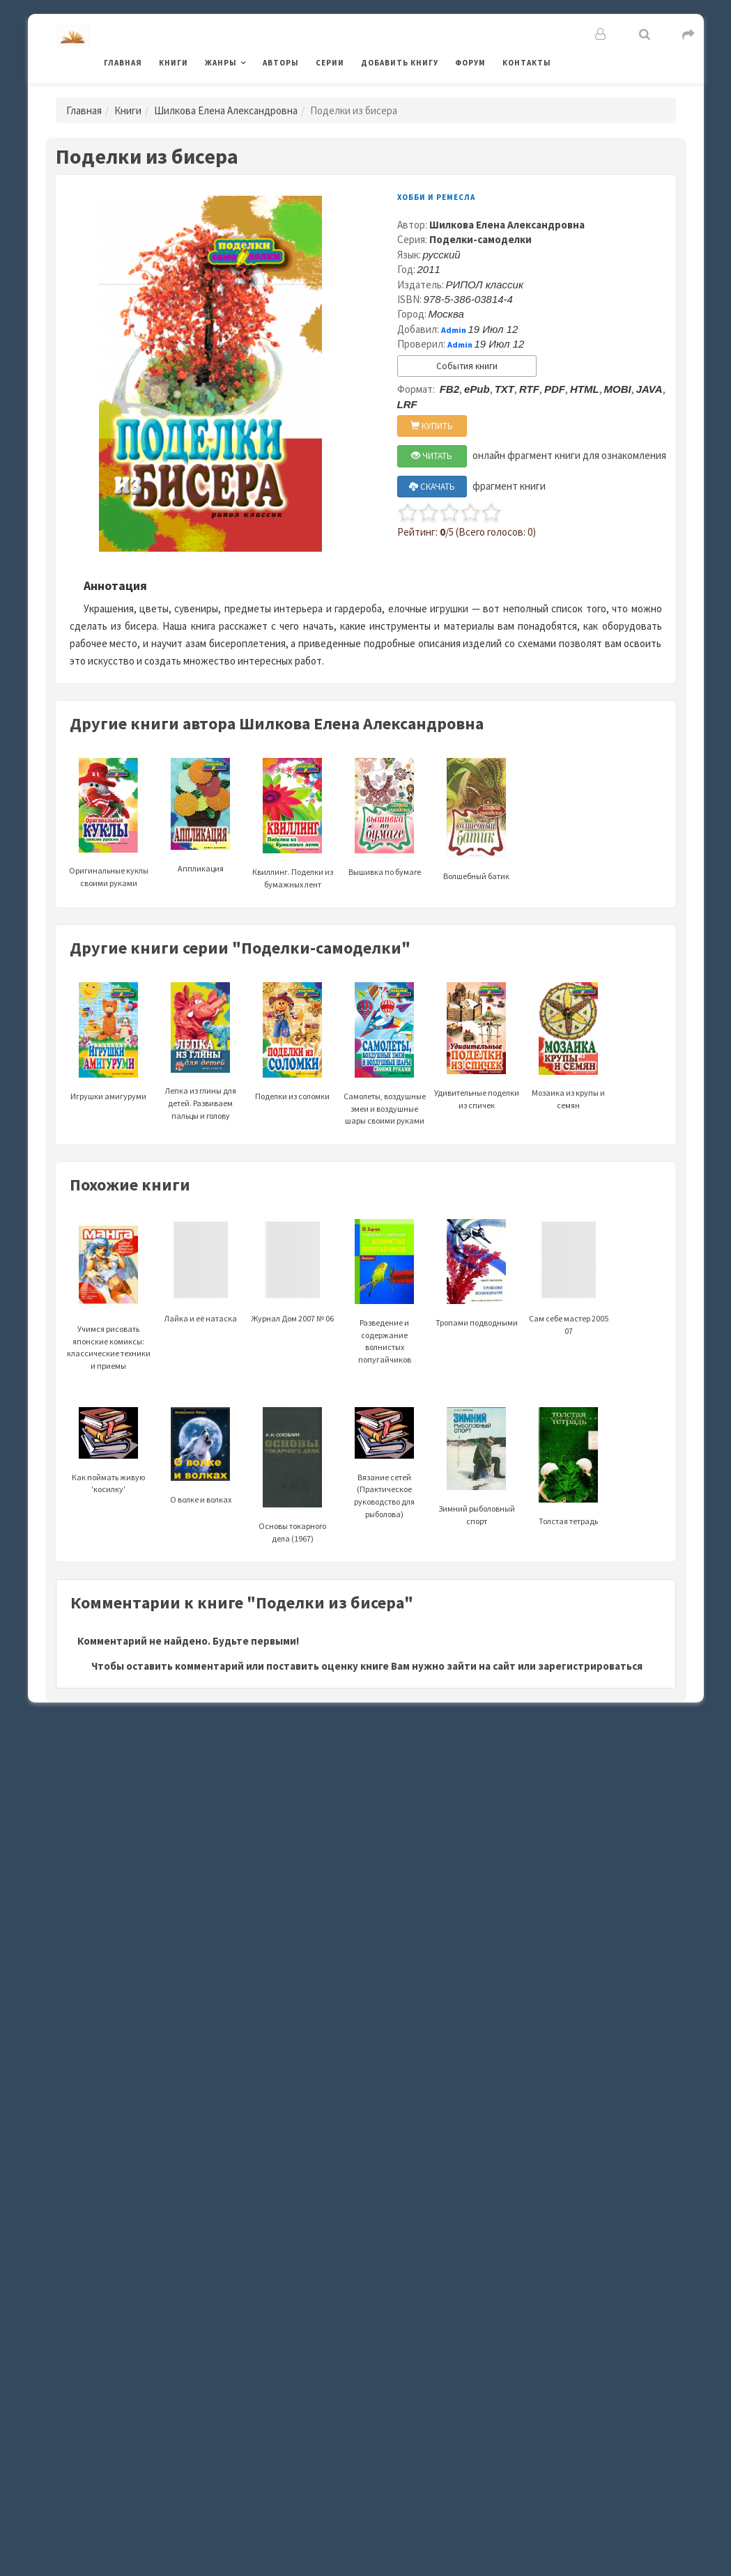 This screenshot has width=731, height=2576. I want to click on Книги, so click(173, 63).